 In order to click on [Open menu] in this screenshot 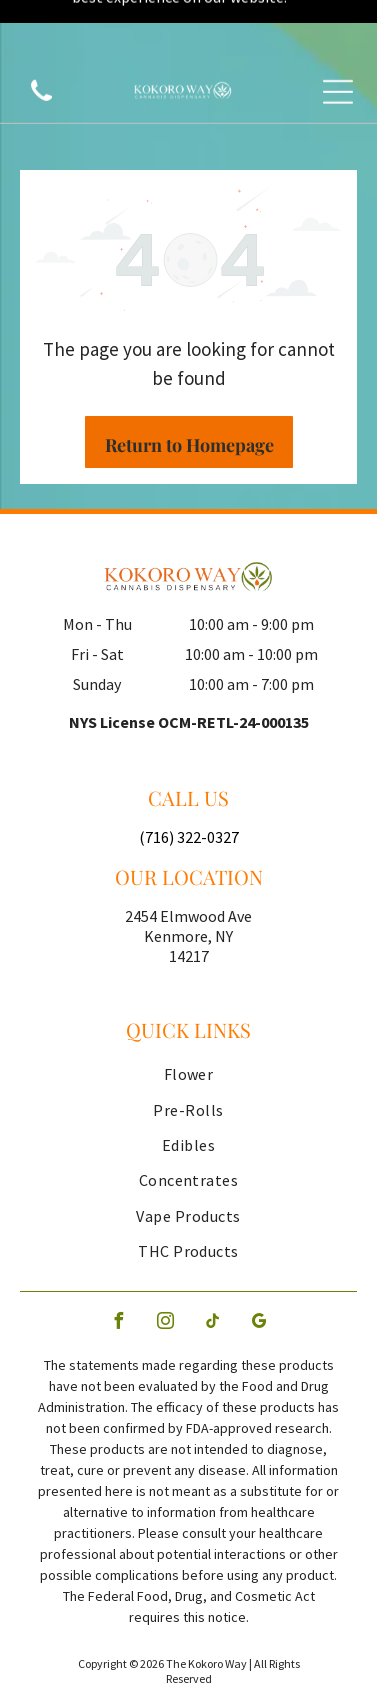, I will do `click(338, 41)`.